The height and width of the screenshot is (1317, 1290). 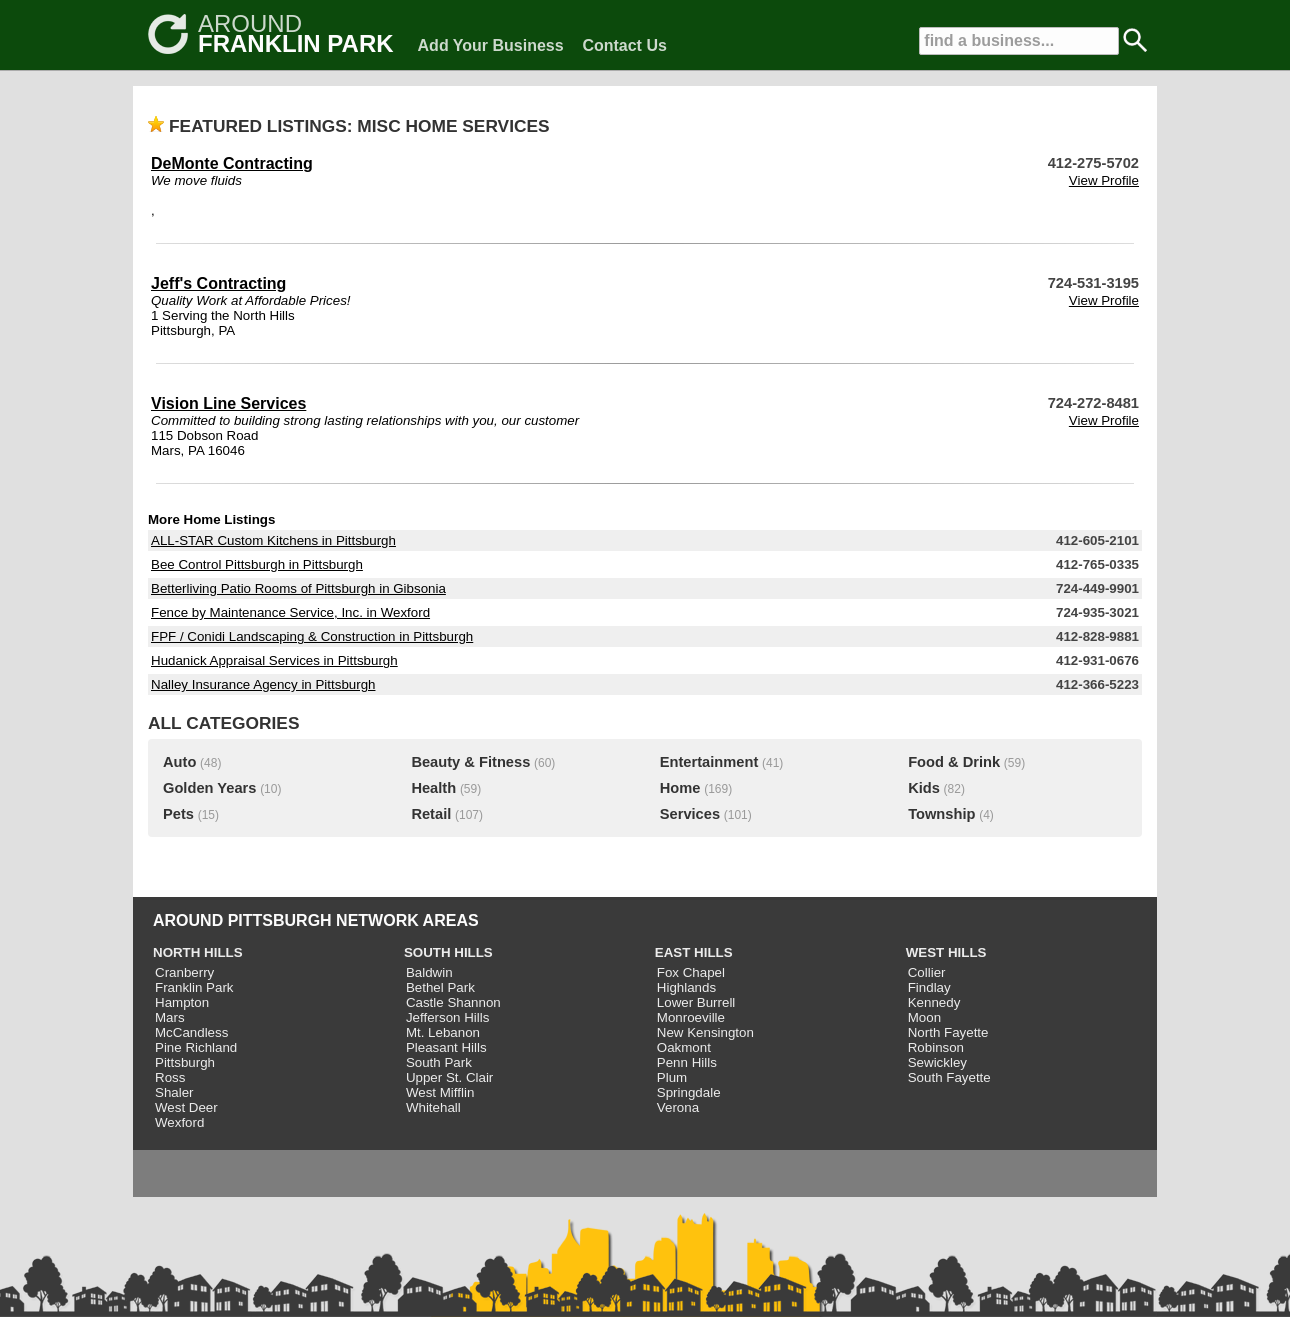 I want to click on Findlay, so click(x=929, y=987).